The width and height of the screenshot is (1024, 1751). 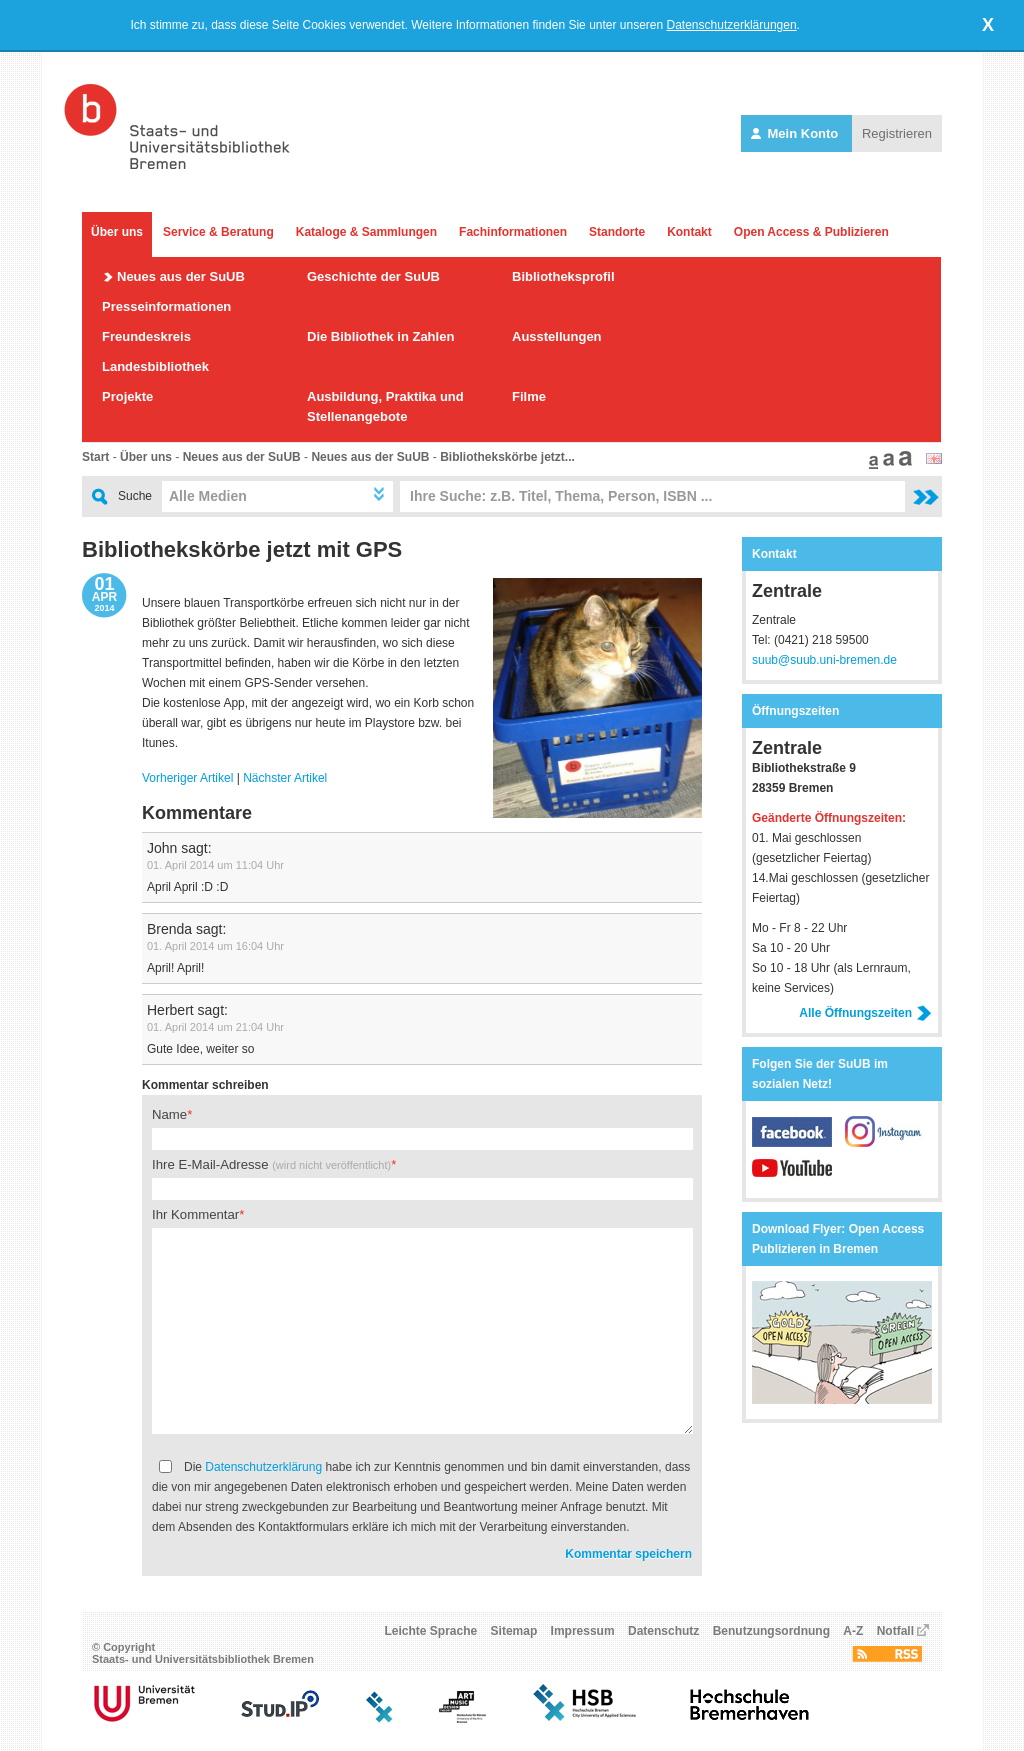 I want to click on Service & Beratung, so click(x=218, y=232).